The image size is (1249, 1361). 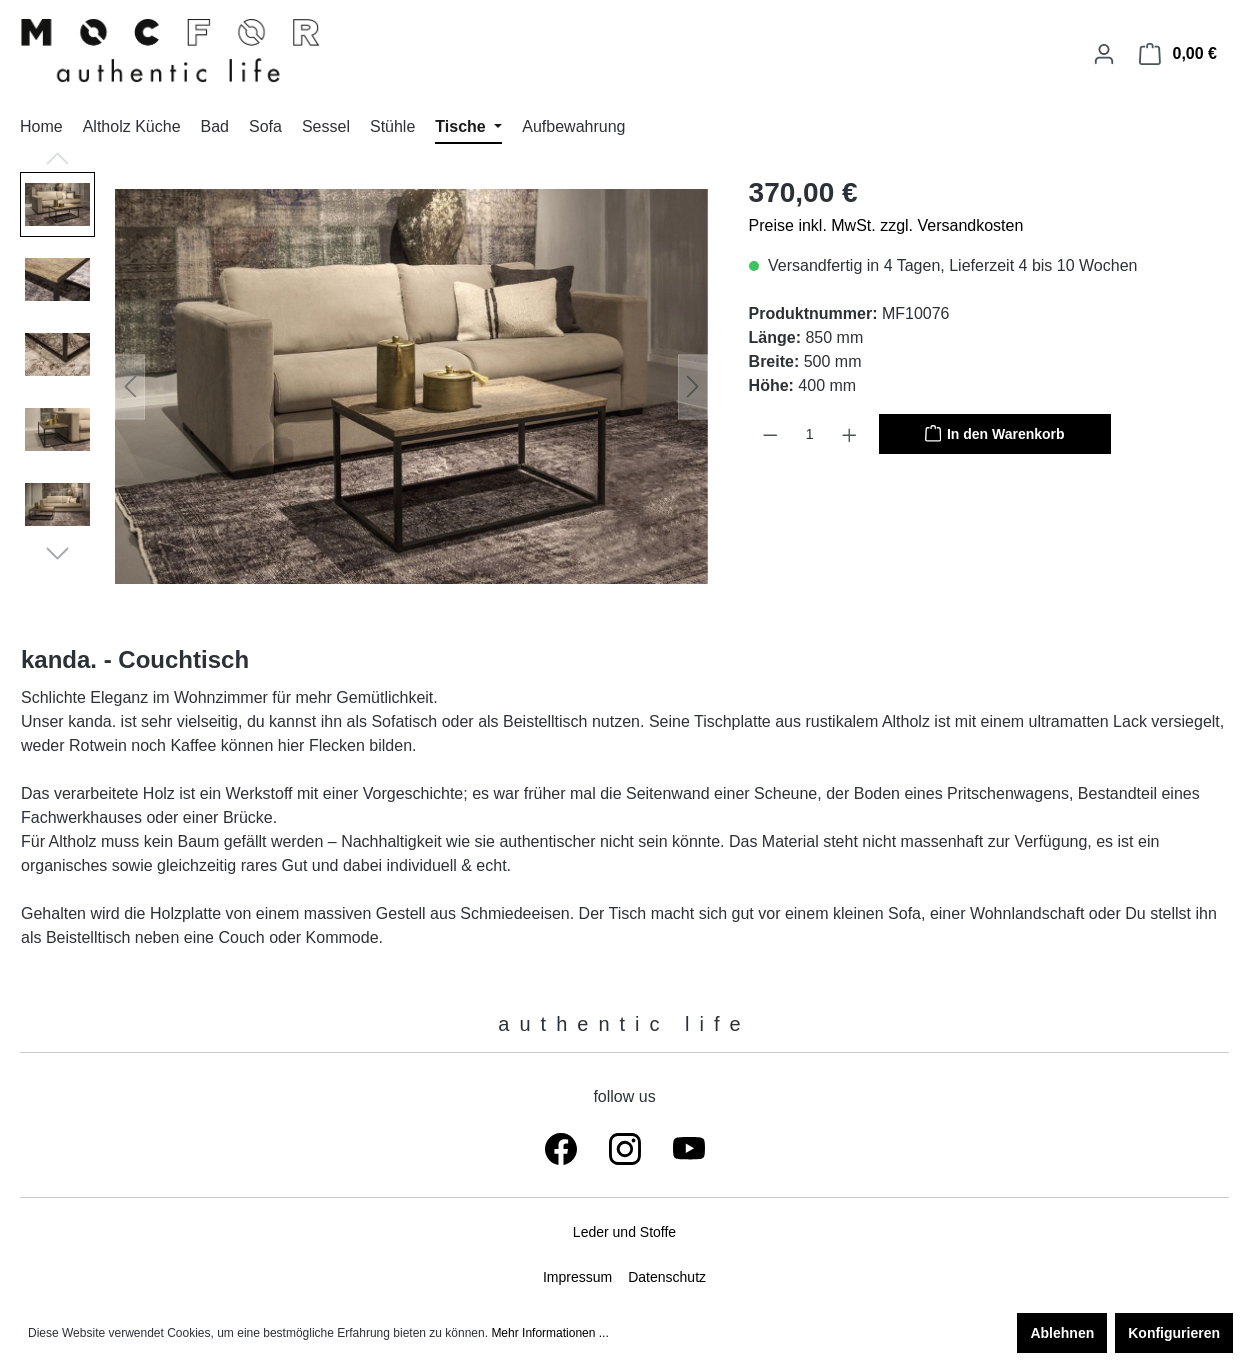 I want to click on In den Warenkorb, so click(x=995, y=432).